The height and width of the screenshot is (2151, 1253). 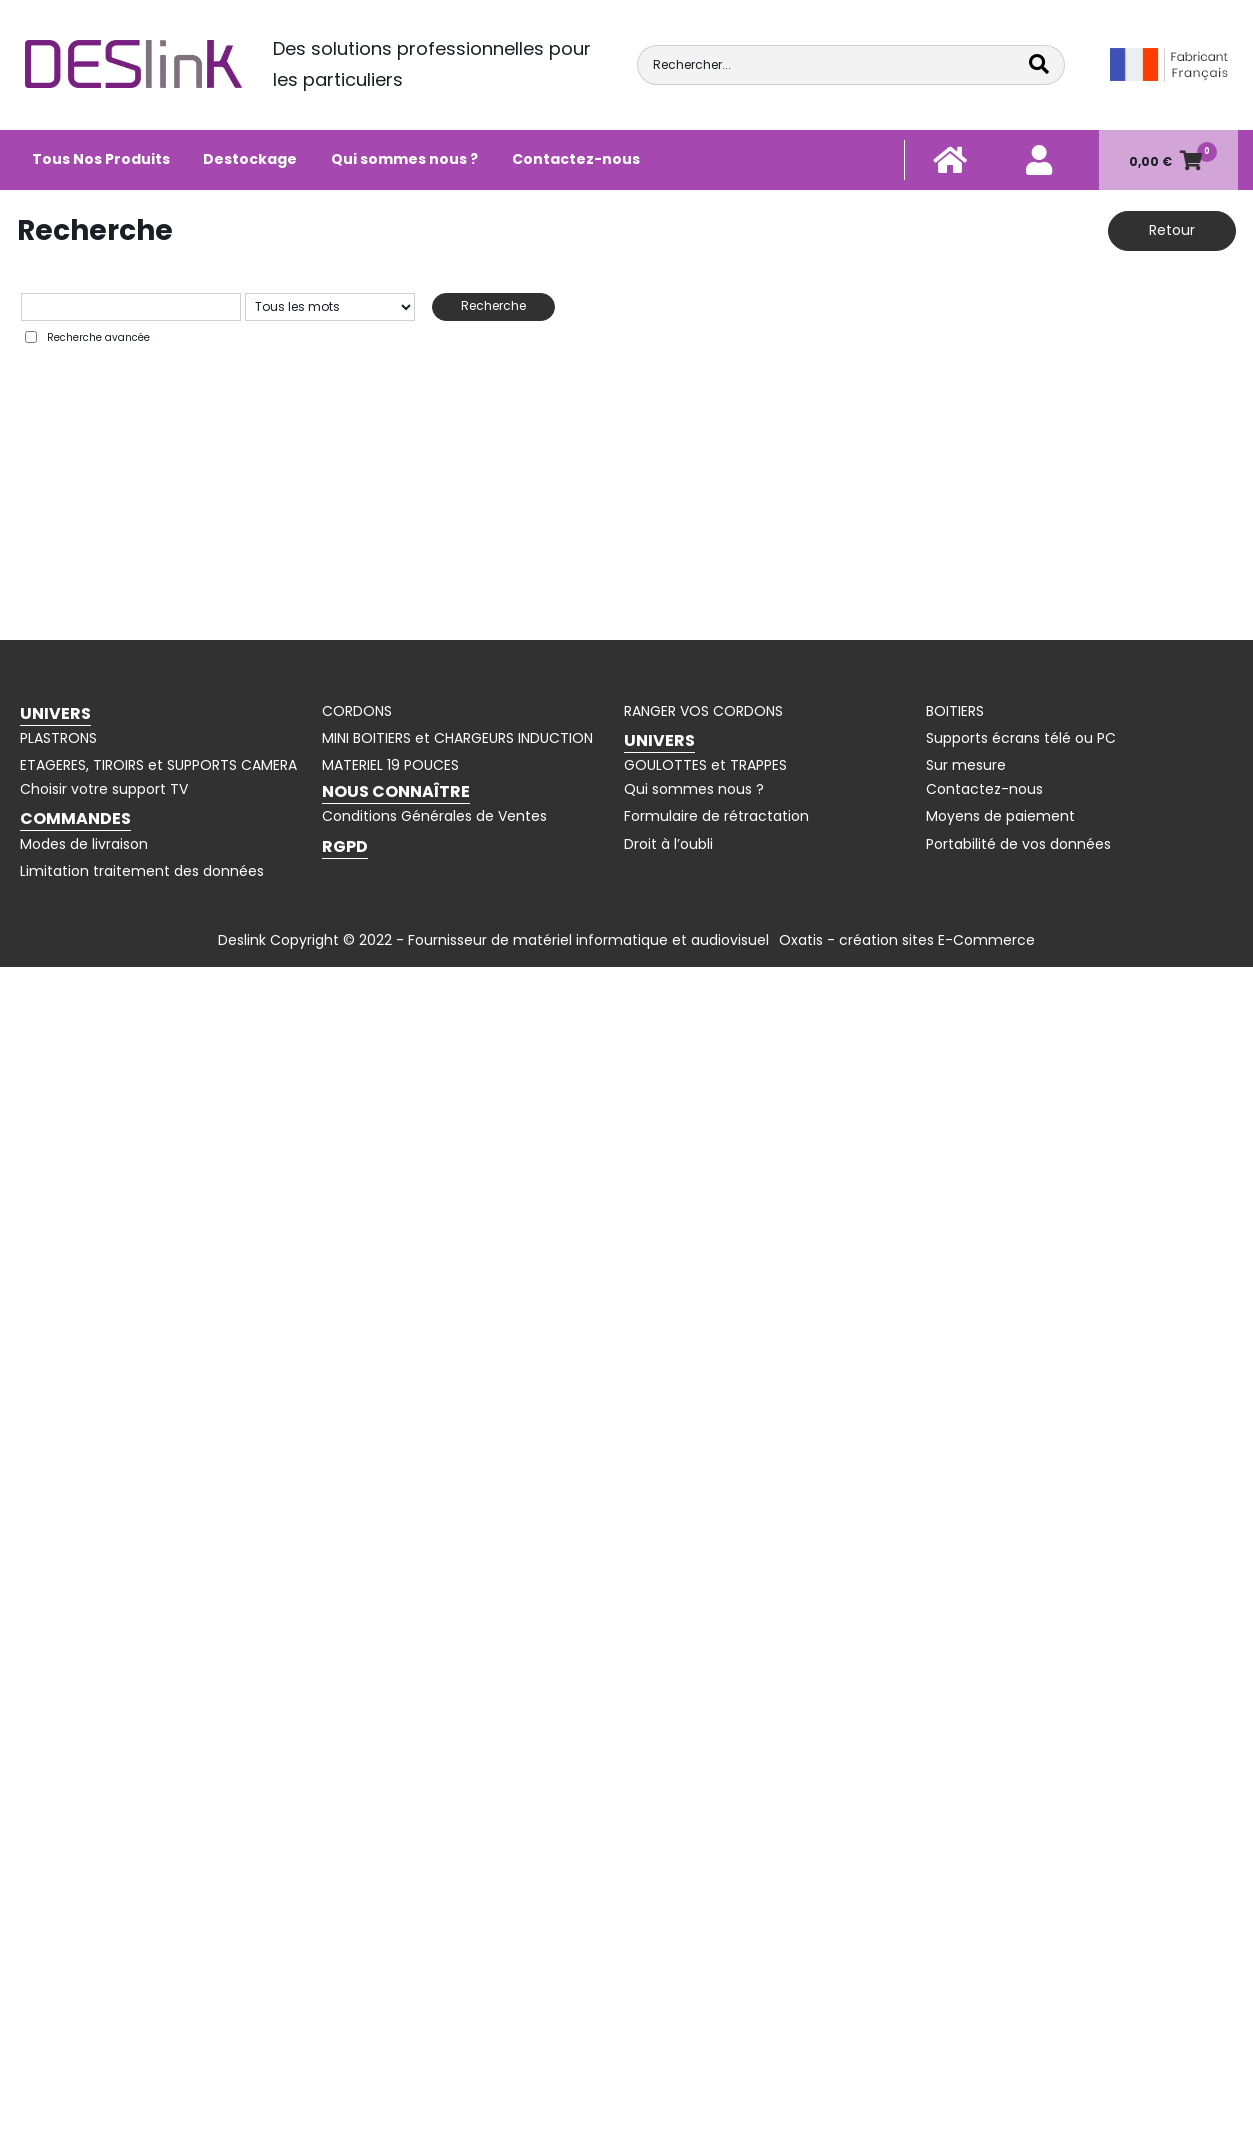 What do you see at coordinates (1018, 844) in the screenshot?
I see `Portabilité de vos données` at bounding box center [1018, 844].